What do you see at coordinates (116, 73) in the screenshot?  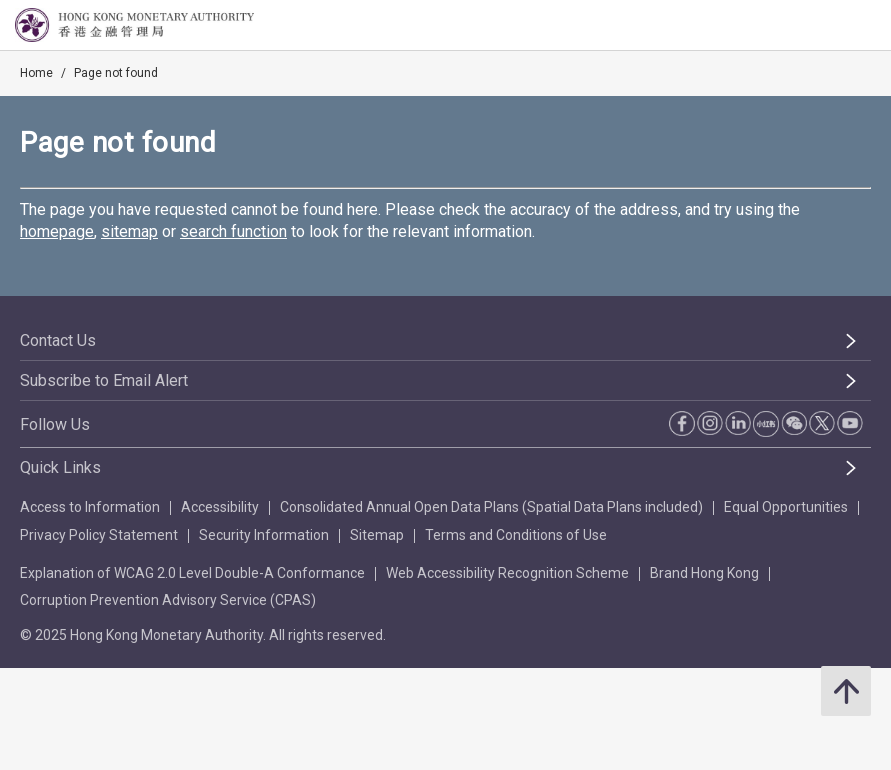 I see `Page not found` at bounding box center [116, 73].